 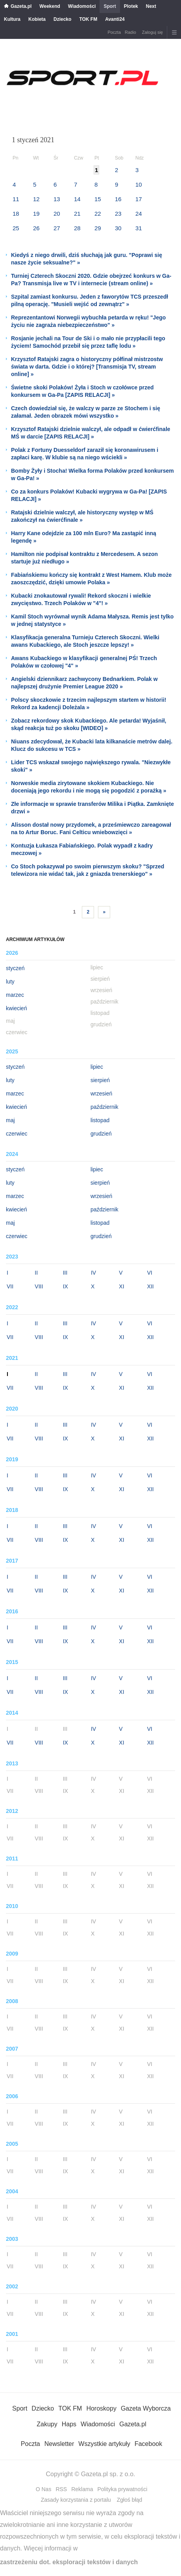 What do you see at coordinates (16, 199) in the screenshot?
I see `11` at bounding box center [16, 199].